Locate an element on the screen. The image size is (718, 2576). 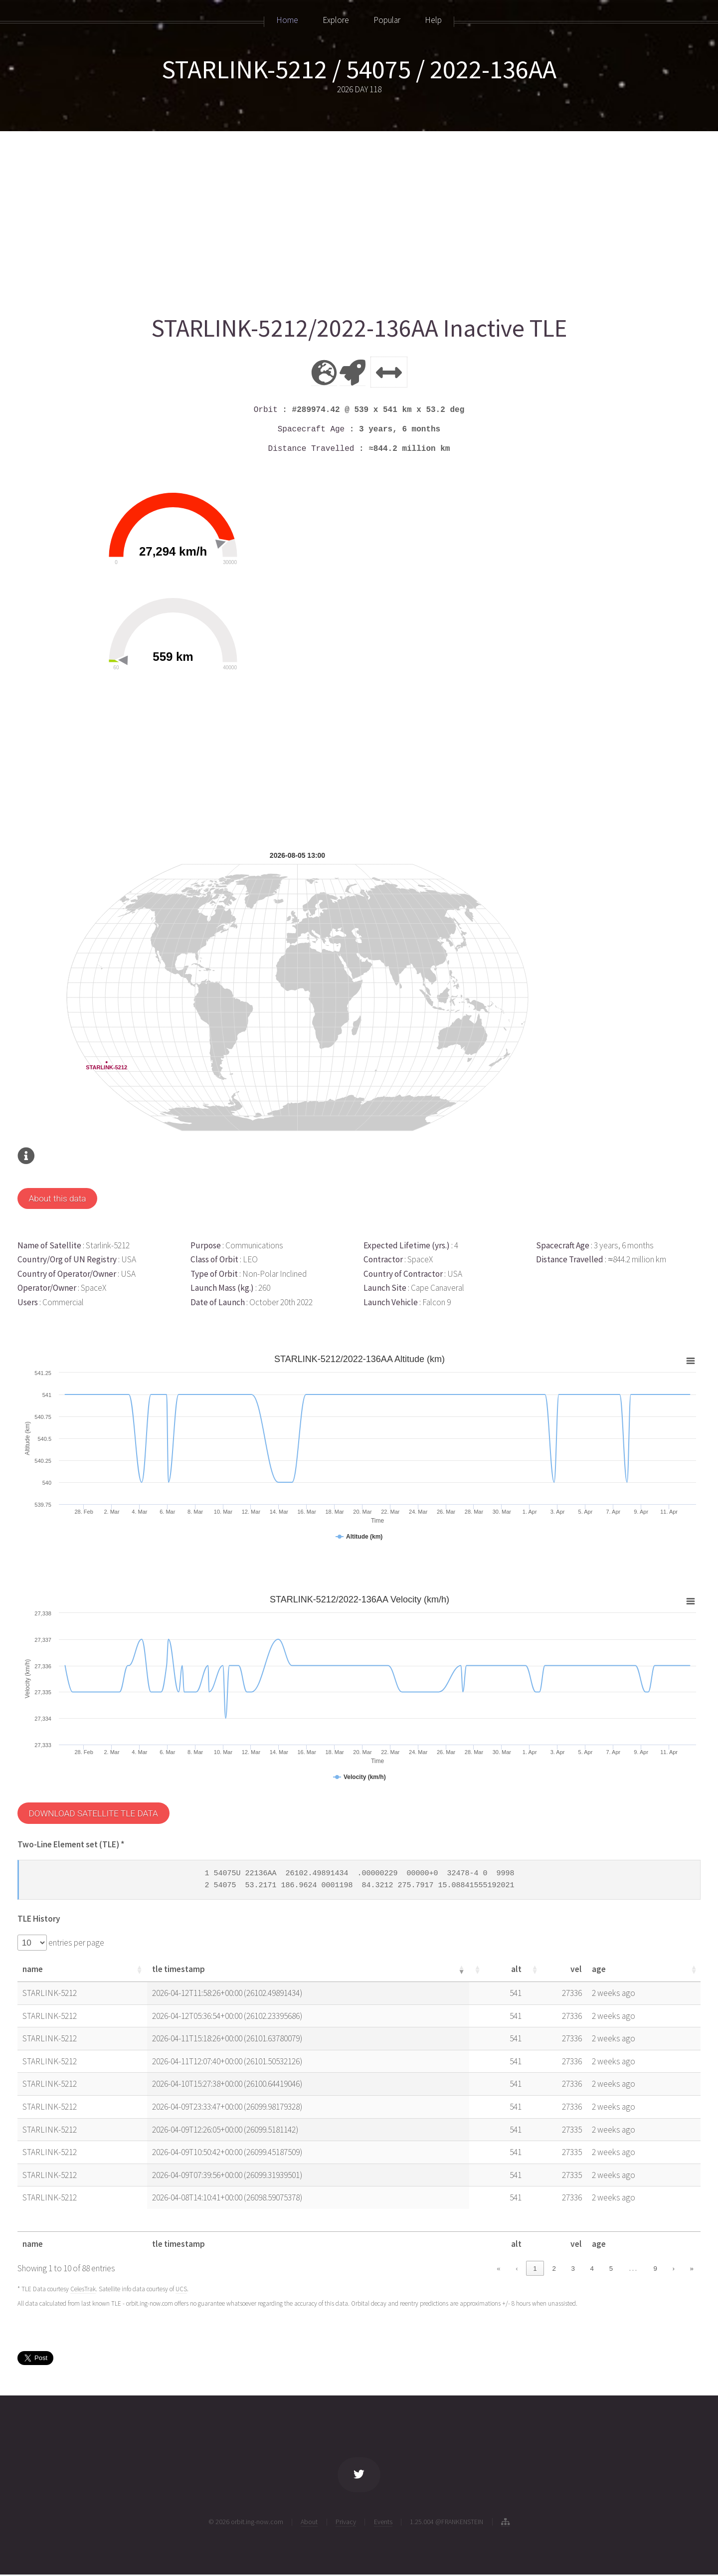
5 [link] is located at coordinates (611, 2268).